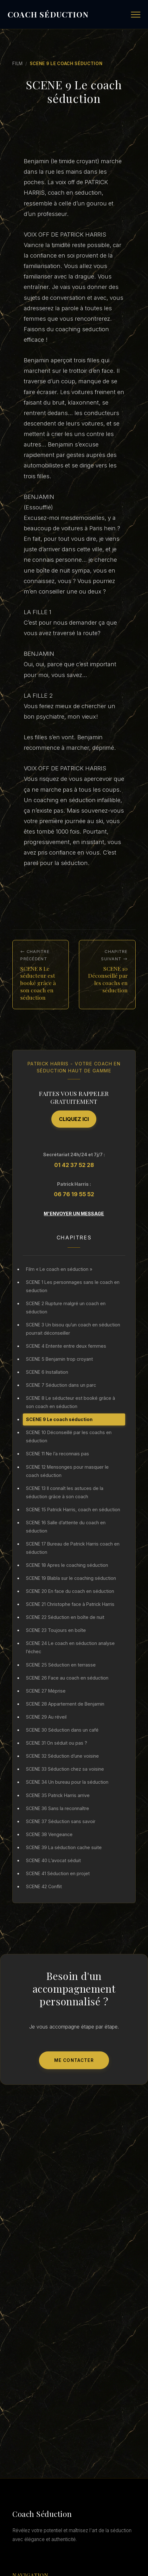 The width and height of the screenshot is (148, 2576). What do you see at coordinates (74, 1194) in the screenshot?
I see `06 76 19 55 52` at bounding box center [74, 1194].